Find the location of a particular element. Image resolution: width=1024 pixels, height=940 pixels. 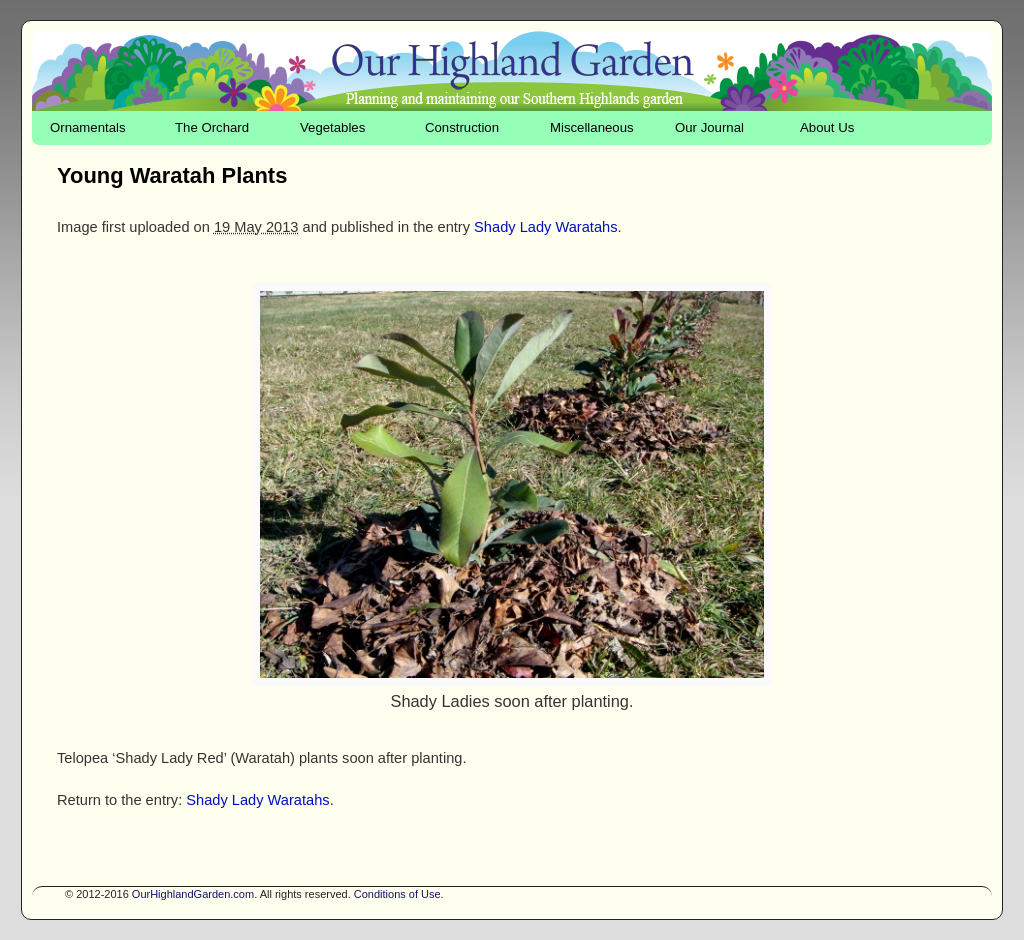

About Us is located at coordinates (827, 127).